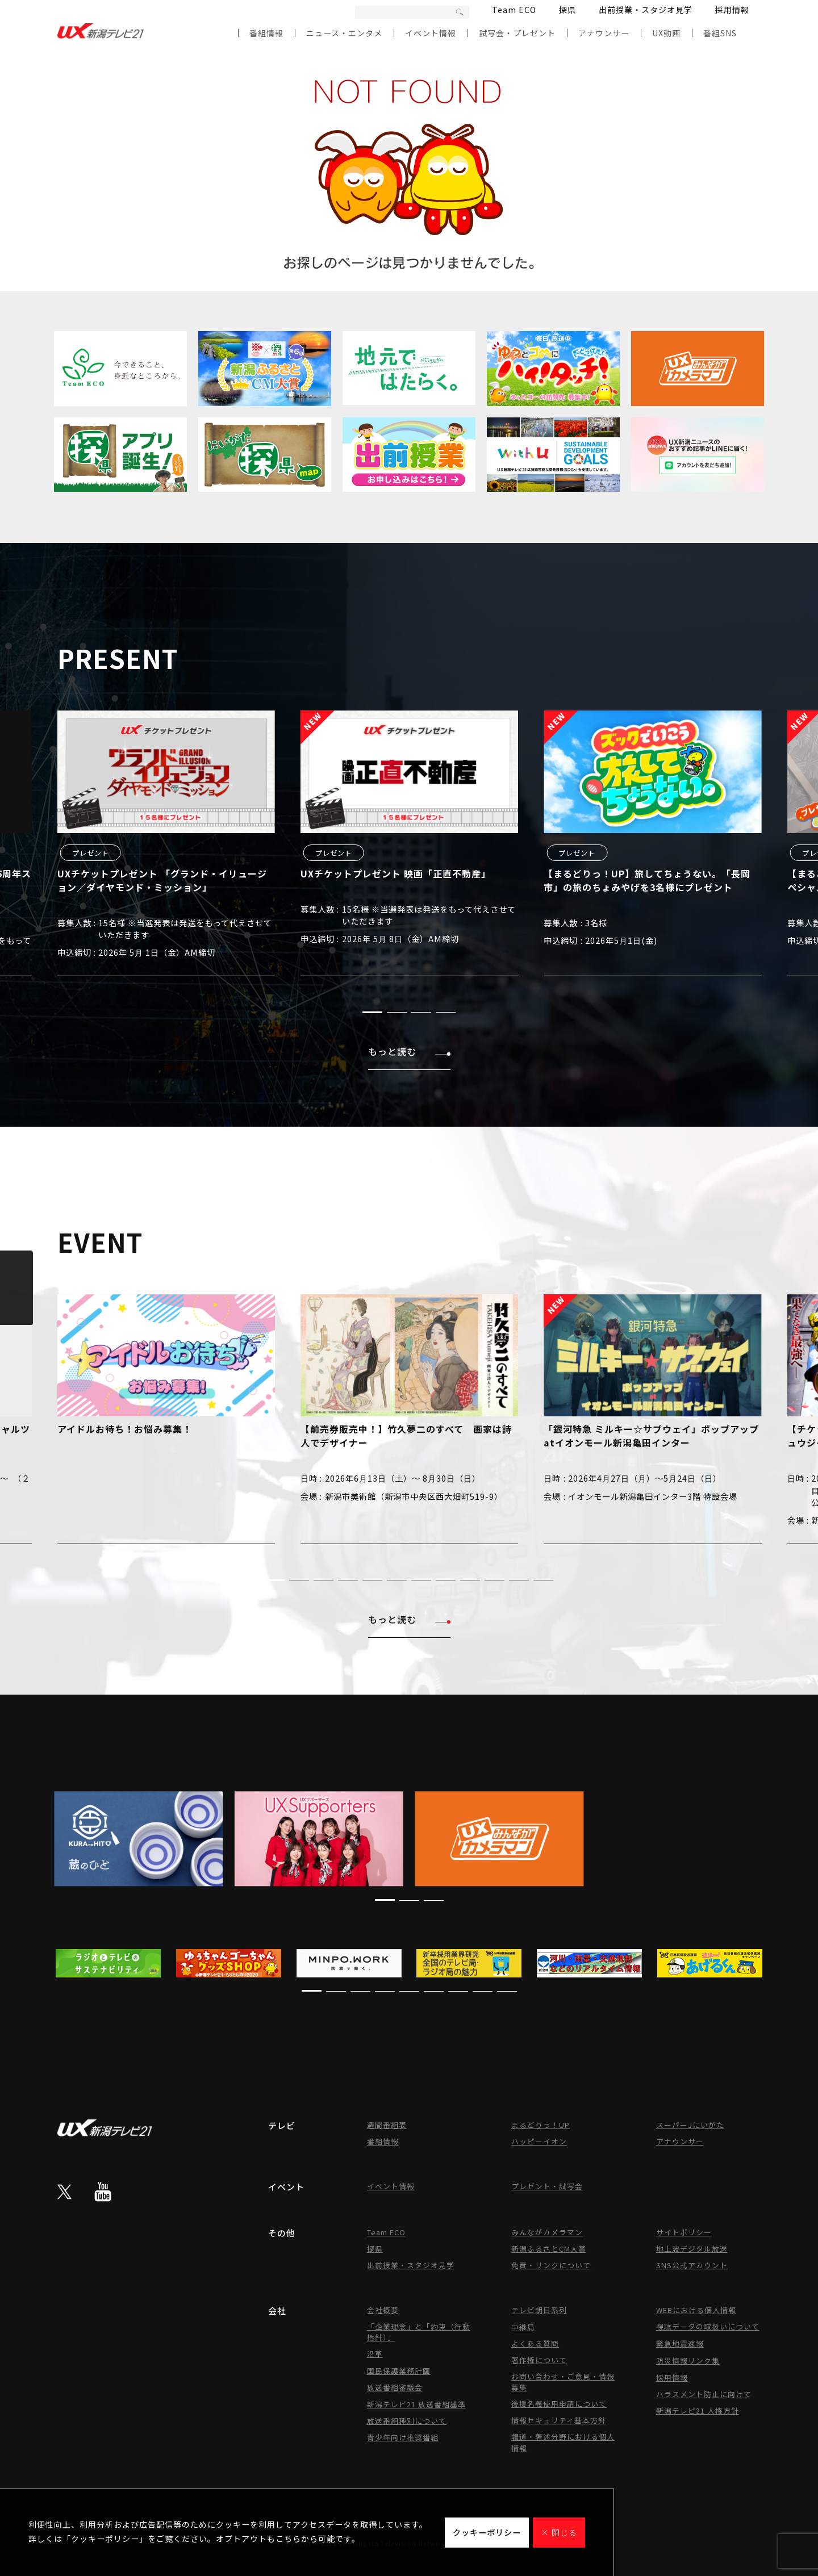 The width and height of the screenshot is (818, 2576). What do you see at coordinates (387, 2124) in the screenshot?
I see `週間番組表` at bounding box center [387, 2124].